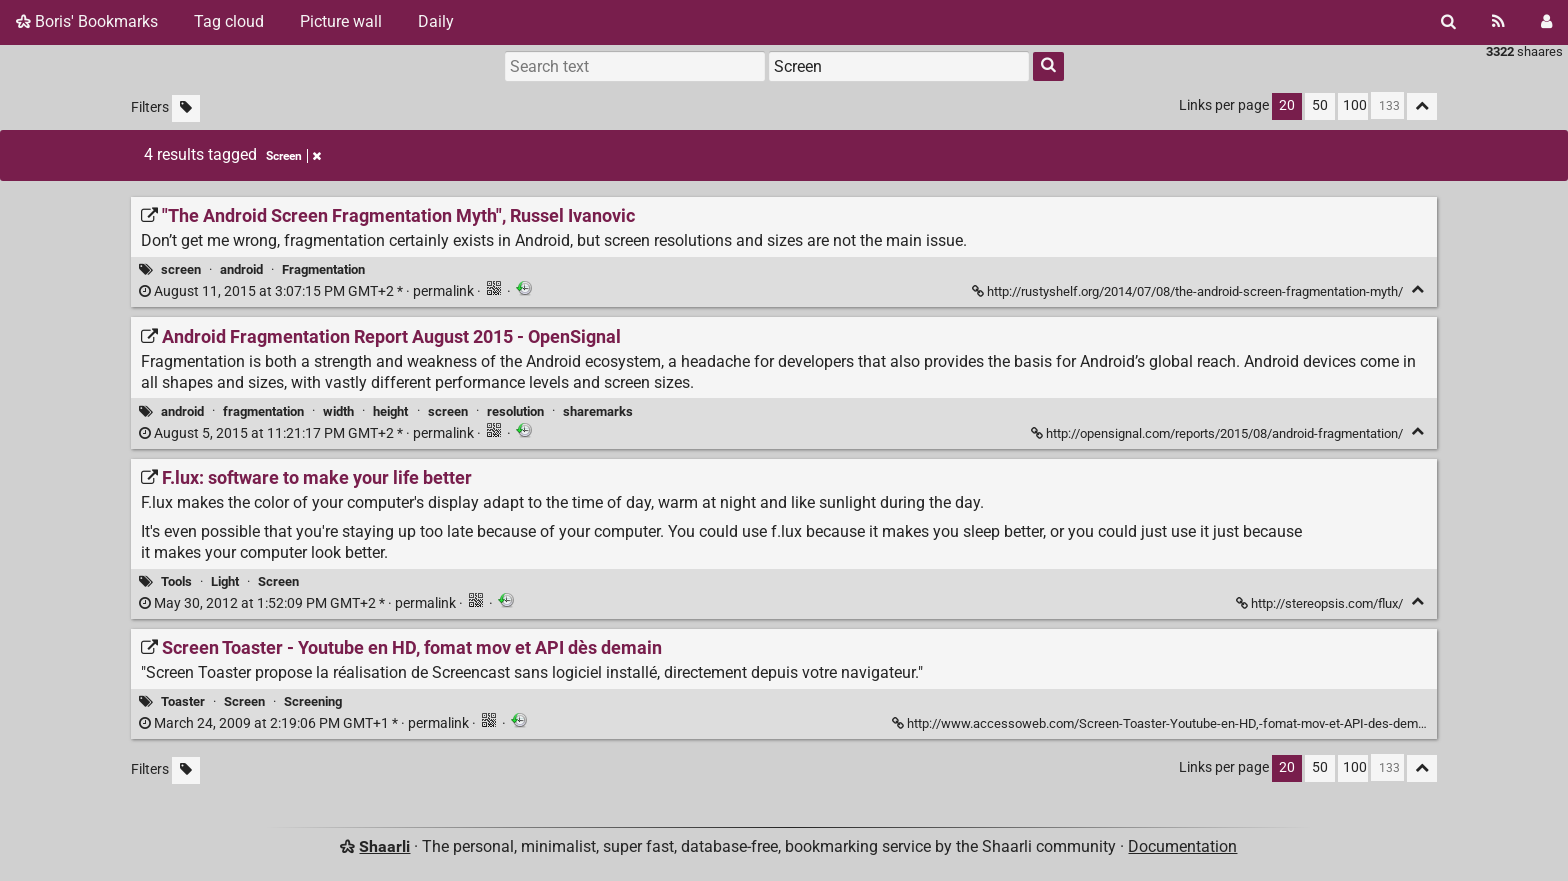 Image resolution: width=1568 pixels, height=881 pixels. I want to click on http://opensignal.com/reports/2015/08/android-fragmentation/ [Android Fragmentation Report August 2015 - OpenSignal], so click(1218, 433).